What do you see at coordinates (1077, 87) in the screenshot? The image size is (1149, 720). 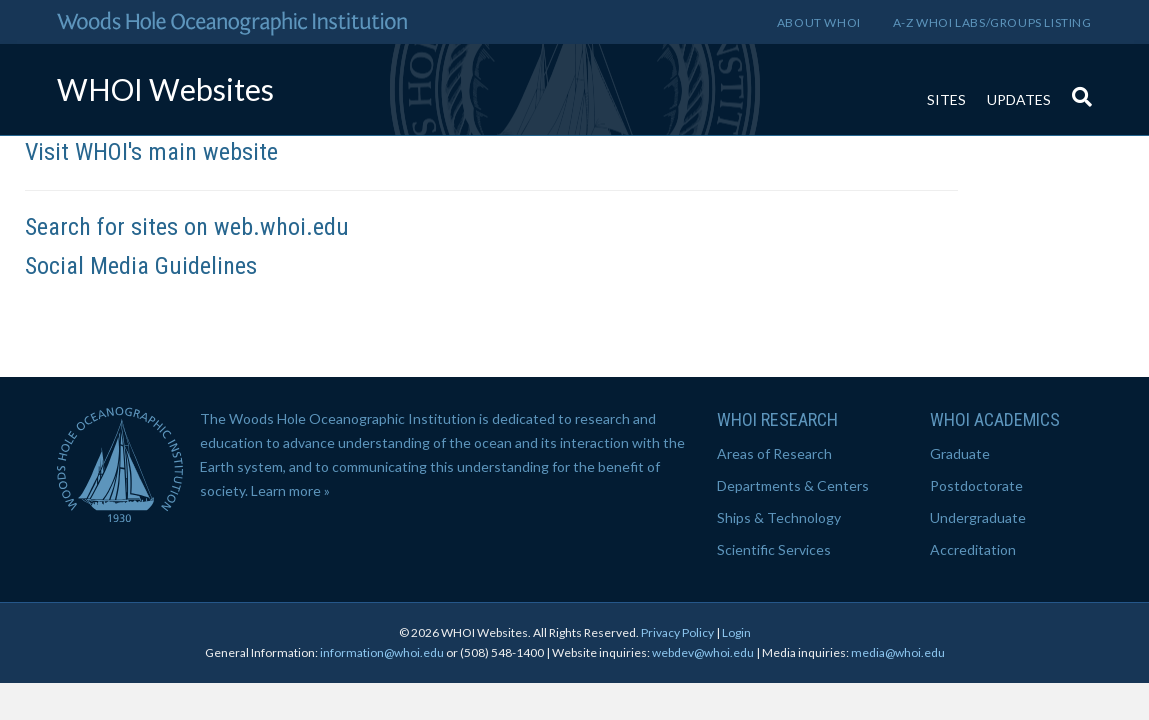 I see `[Search]` at bounding box center [1077, 87].